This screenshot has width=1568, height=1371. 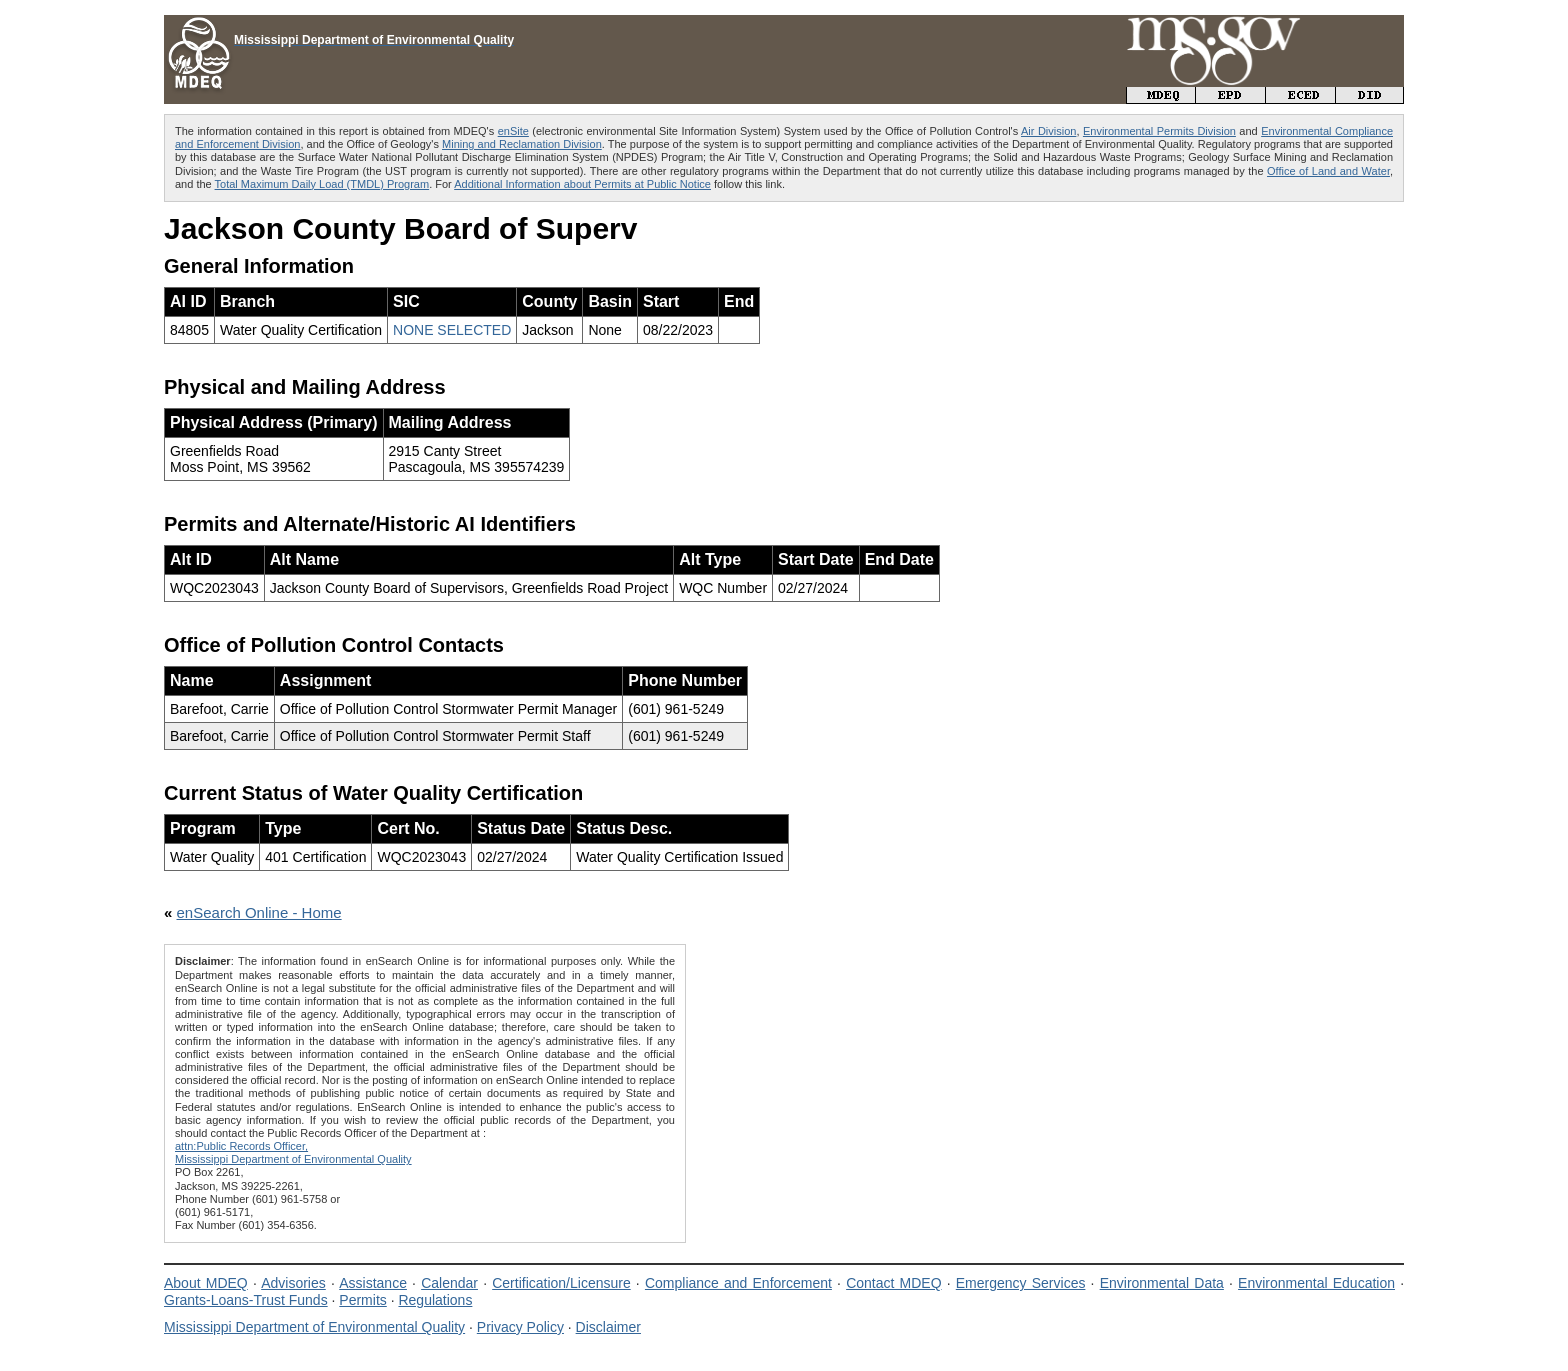 I want to click on Emergency Services, so click(x=1021, y=1283).